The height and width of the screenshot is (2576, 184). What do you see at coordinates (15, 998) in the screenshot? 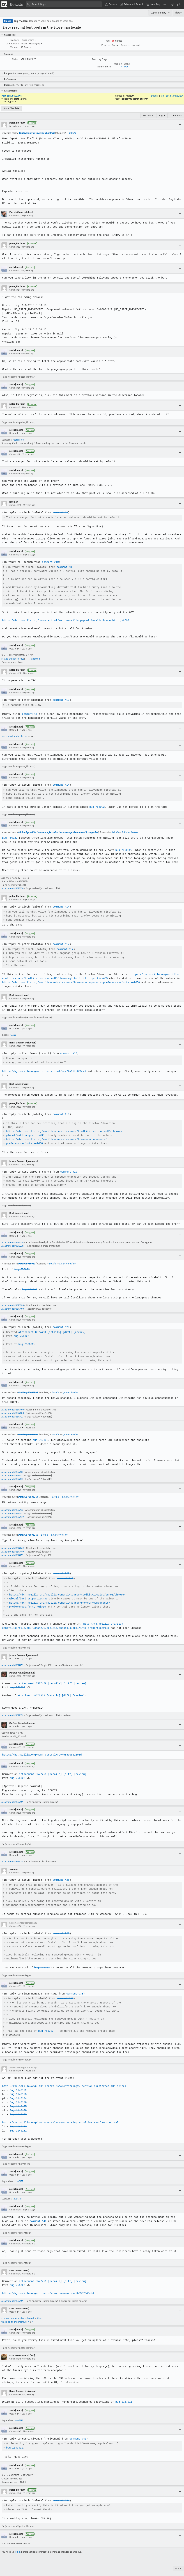
I see `Comment 19` at bounding box center [15, 998].